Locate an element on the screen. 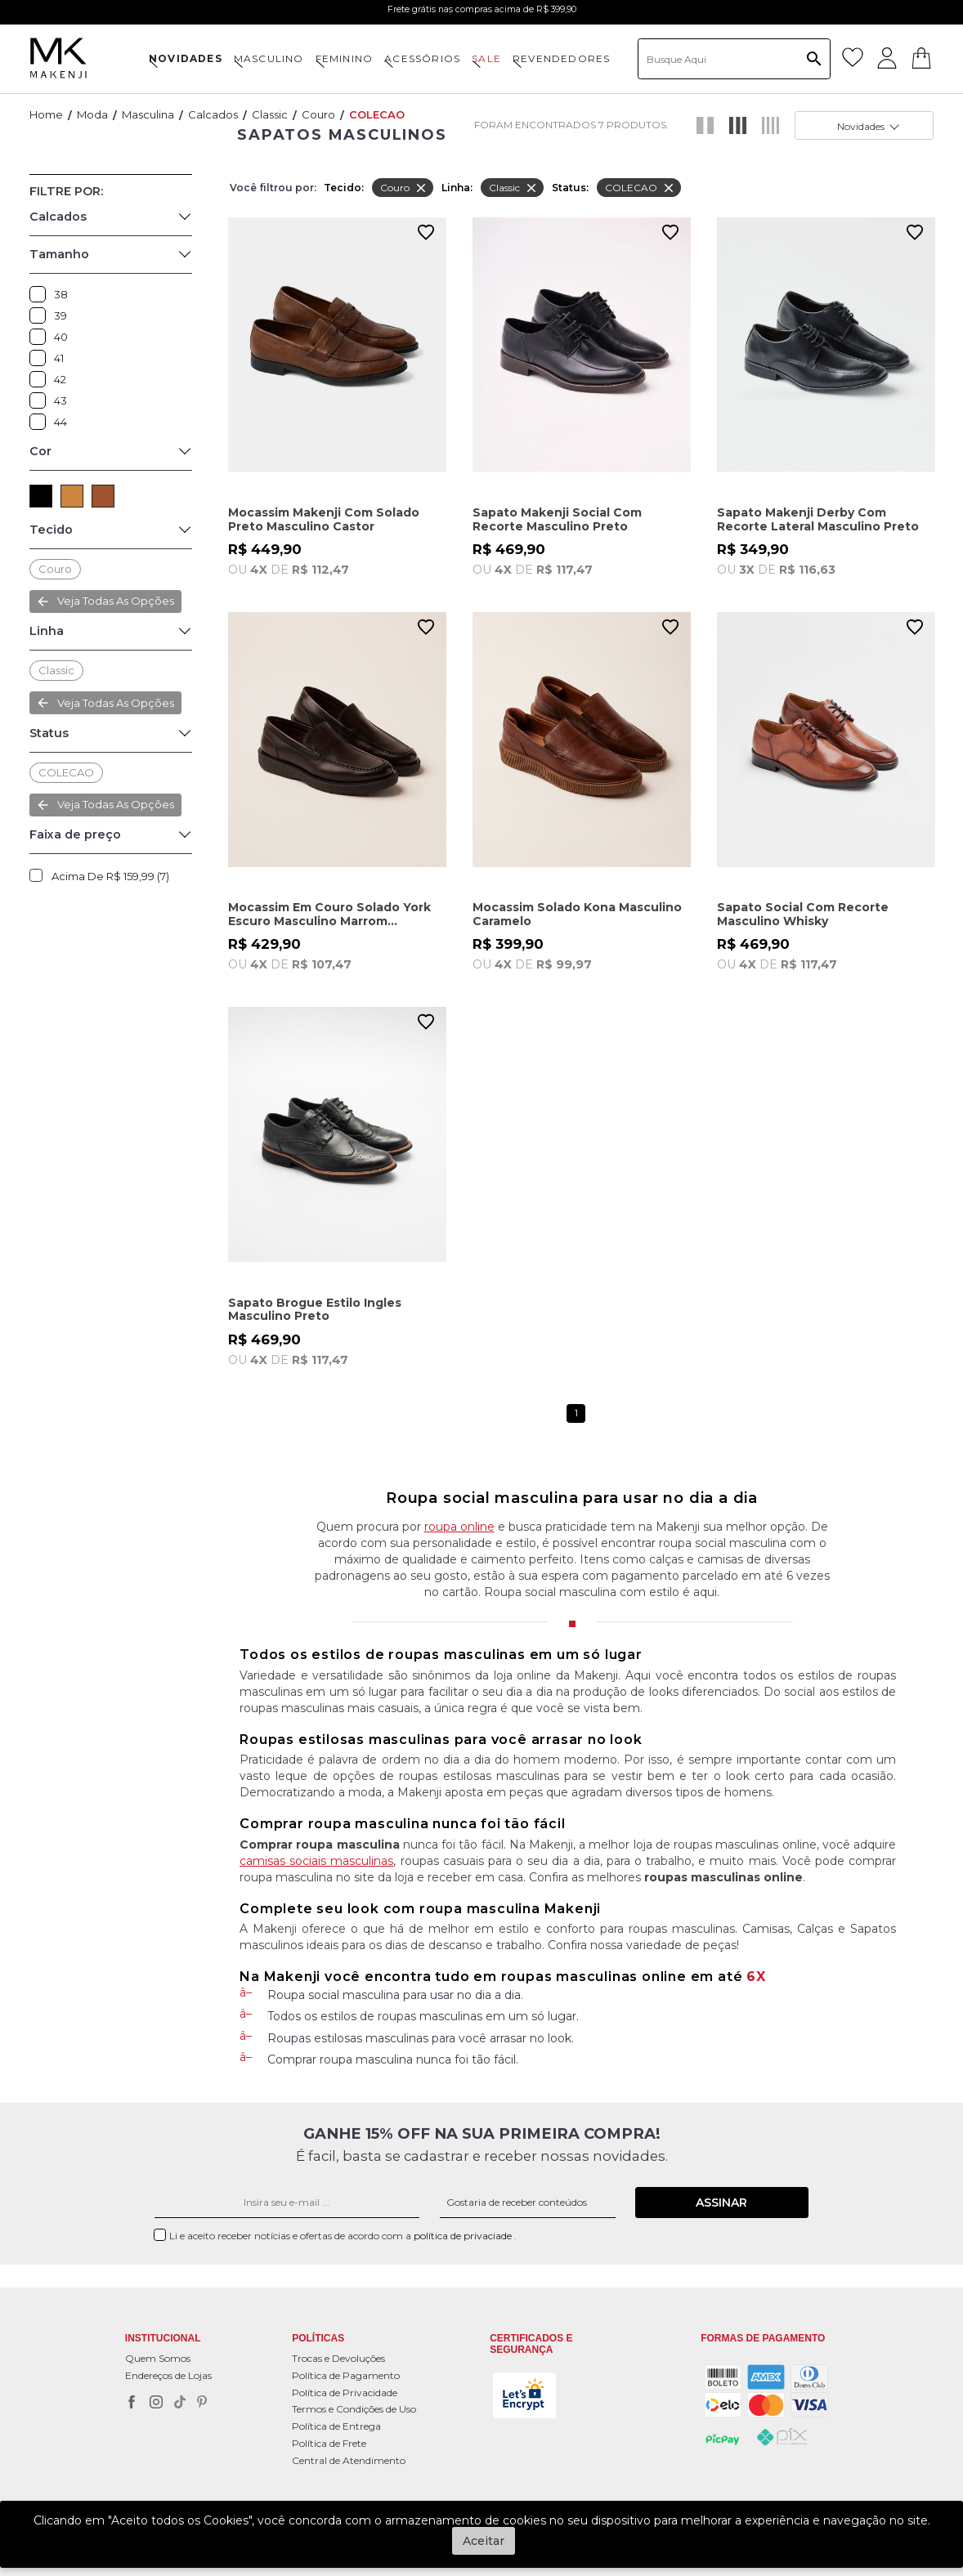 The image size is (963, 2576). Política de Entrega is located at coordinates (336, 2426).